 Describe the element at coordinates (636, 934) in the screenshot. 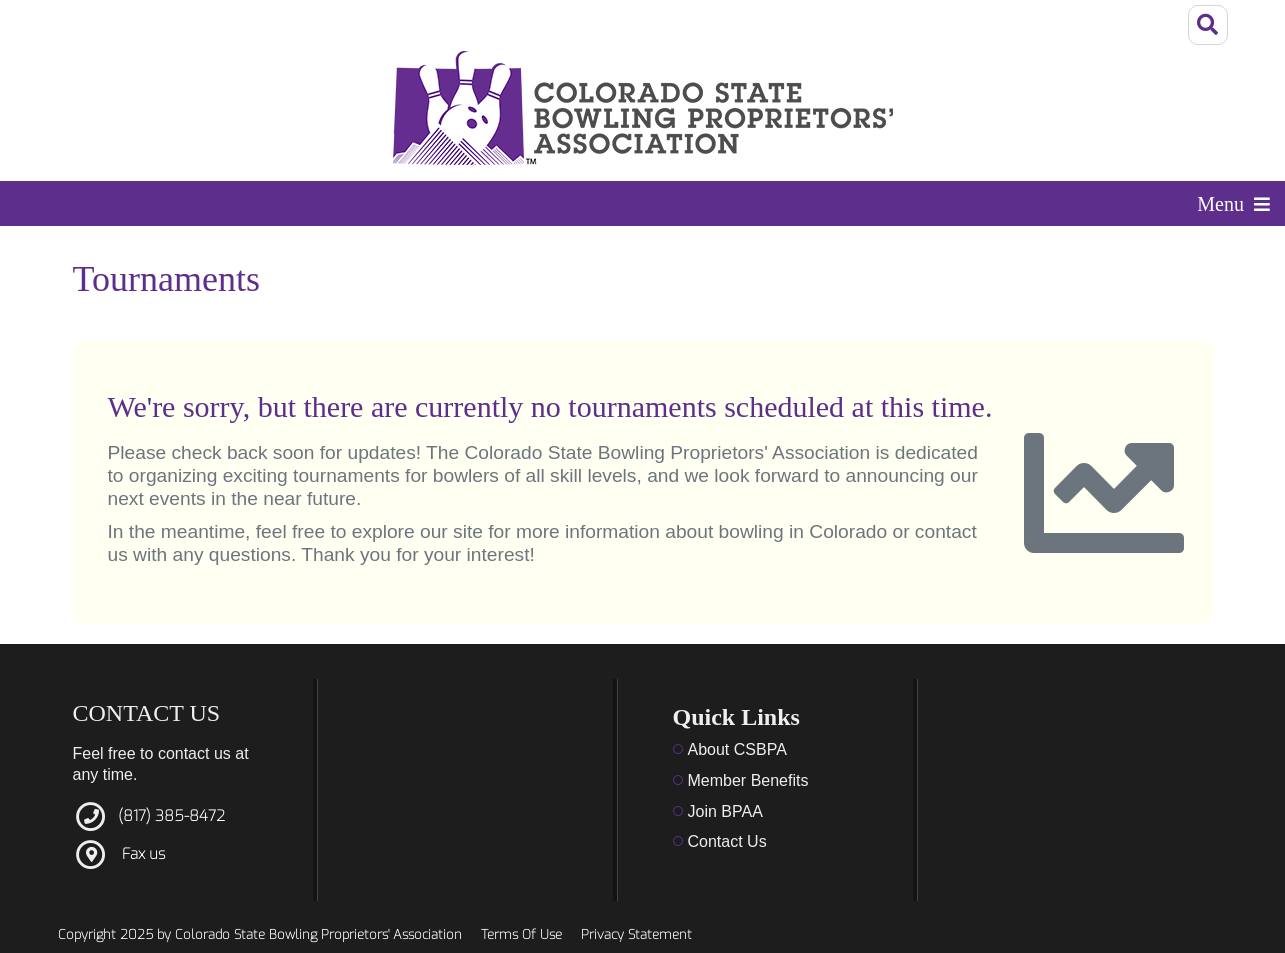

I see `Privacy Statement` at that location.